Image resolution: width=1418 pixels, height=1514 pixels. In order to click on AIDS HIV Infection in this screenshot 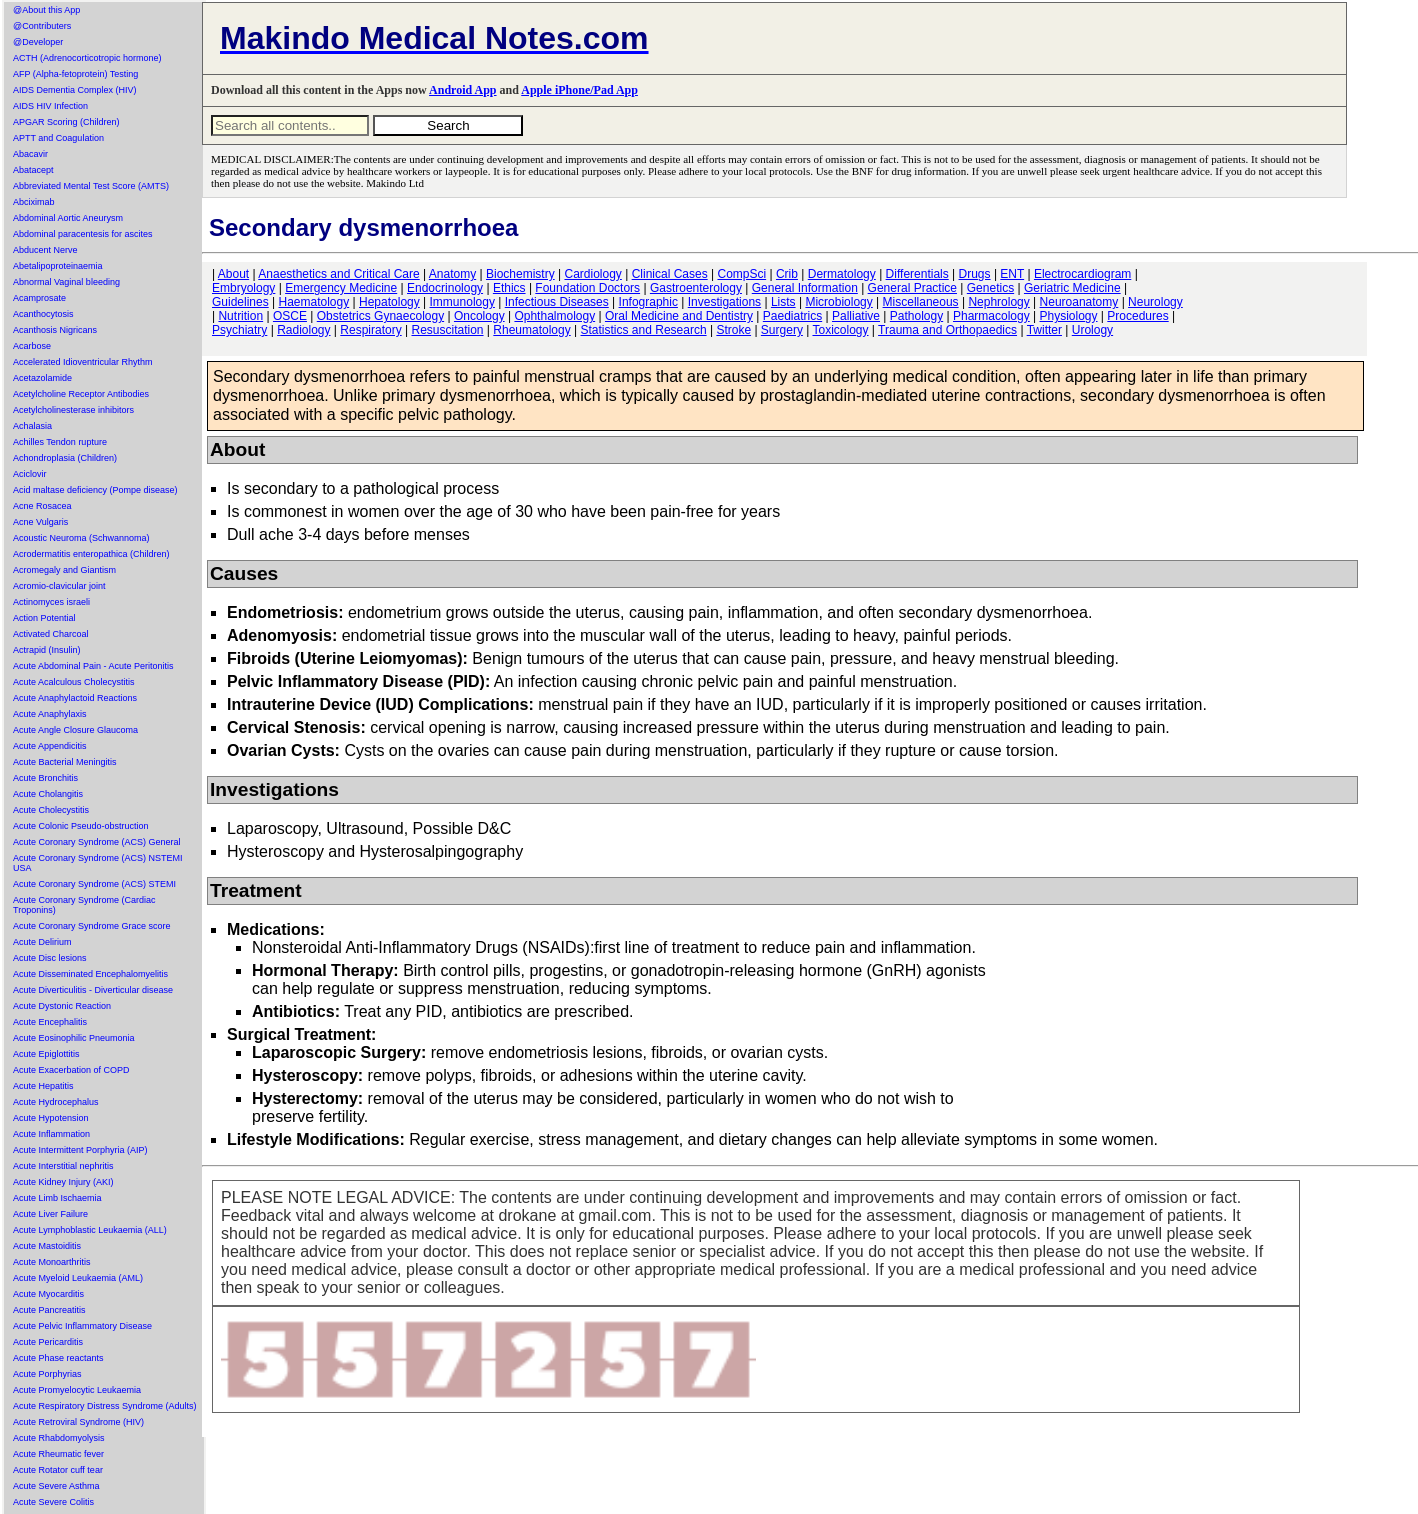, I will do `click(50, 106)`.